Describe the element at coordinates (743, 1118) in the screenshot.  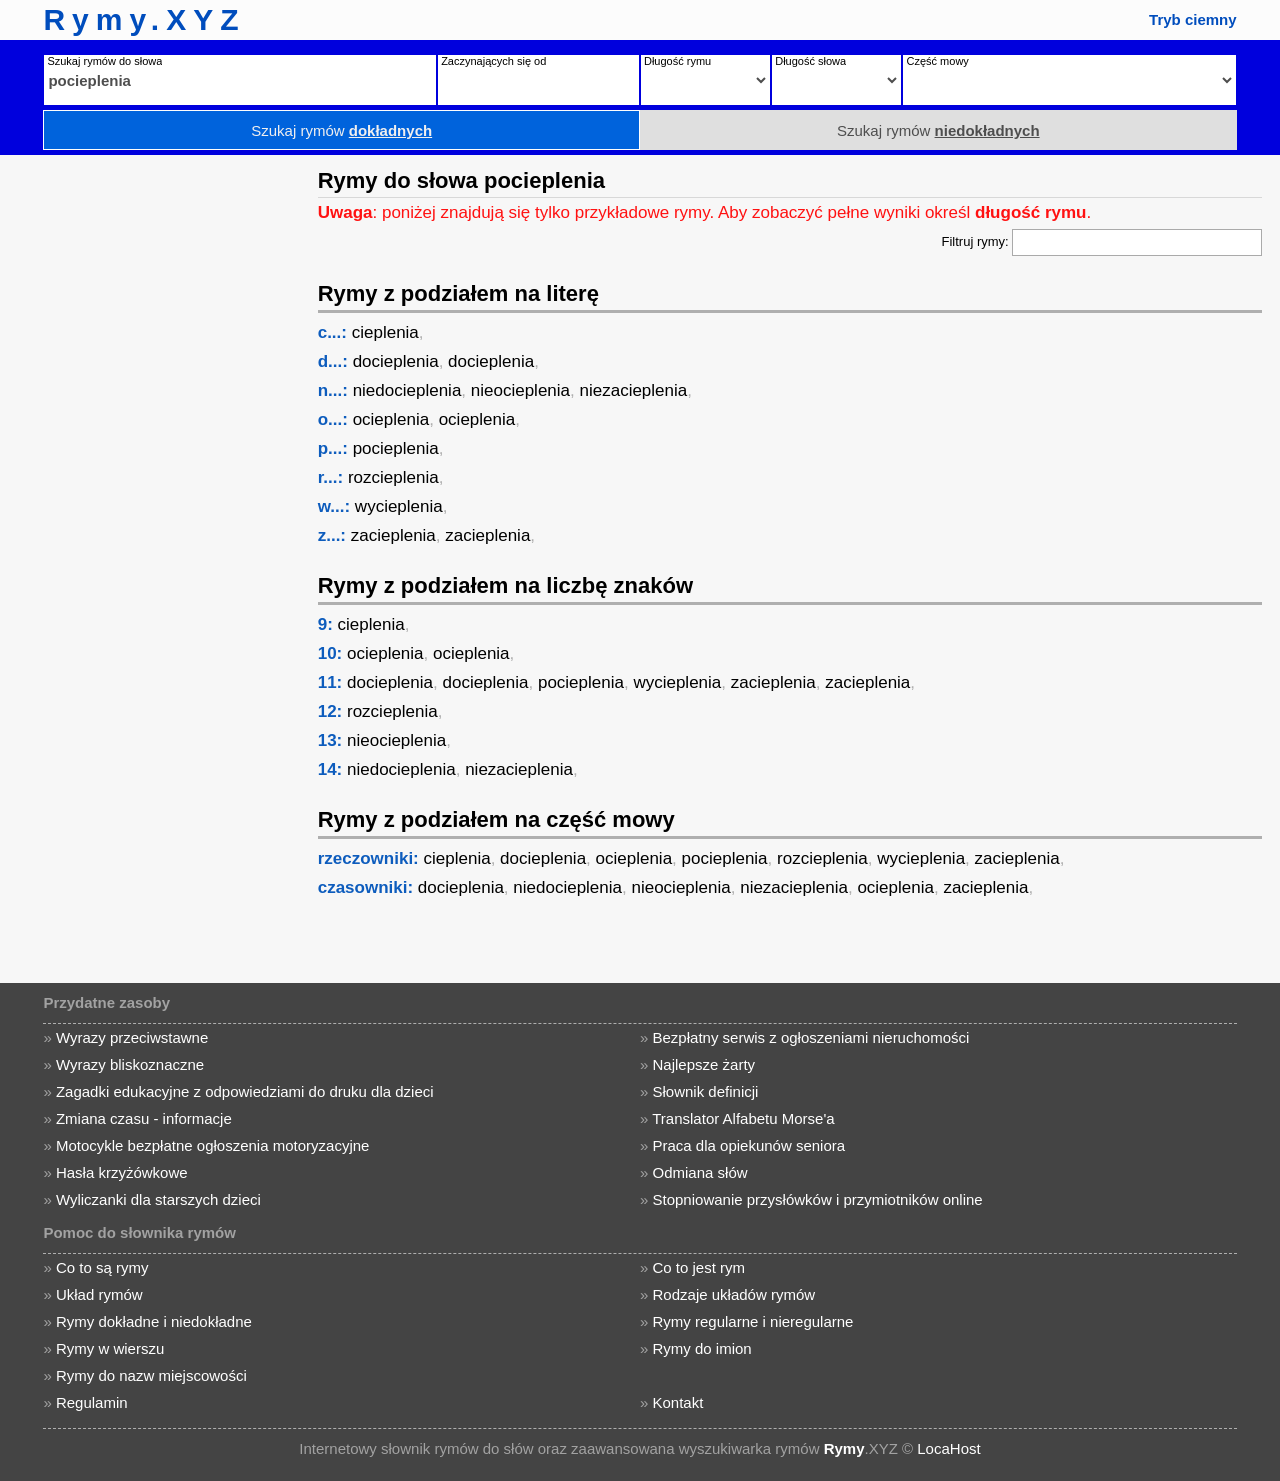
I see `Translator Alfabetu Morse'a` at that location.